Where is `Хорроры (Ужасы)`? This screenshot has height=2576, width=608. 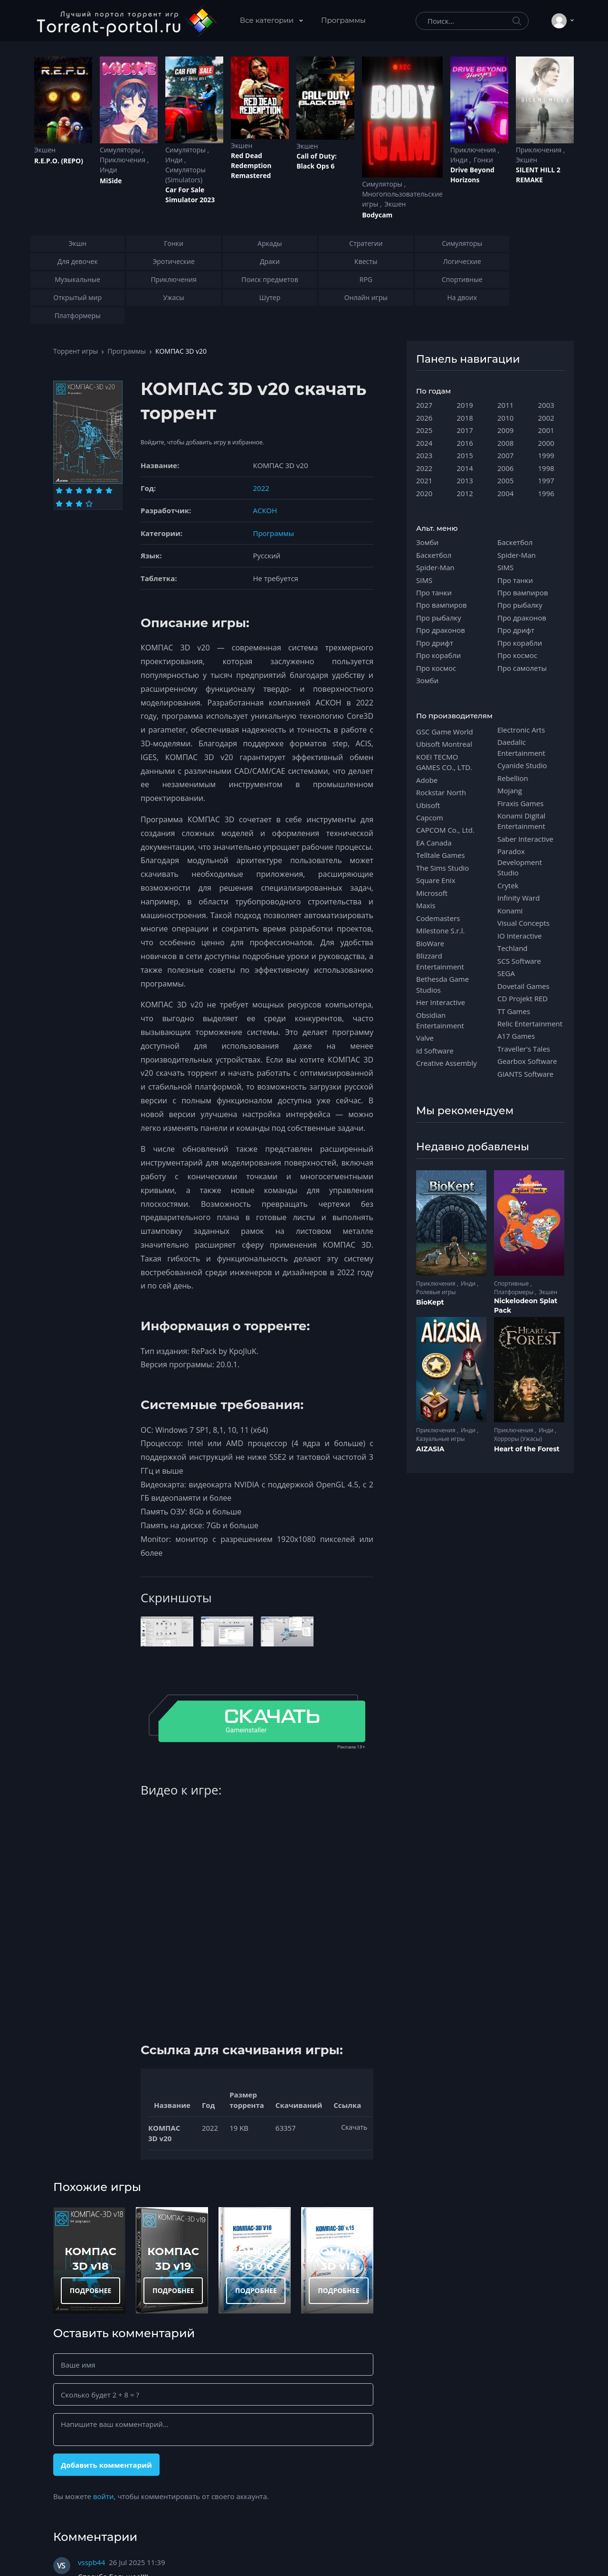 Хорроры (Ужасы) is located at coordinates (518, 1439).